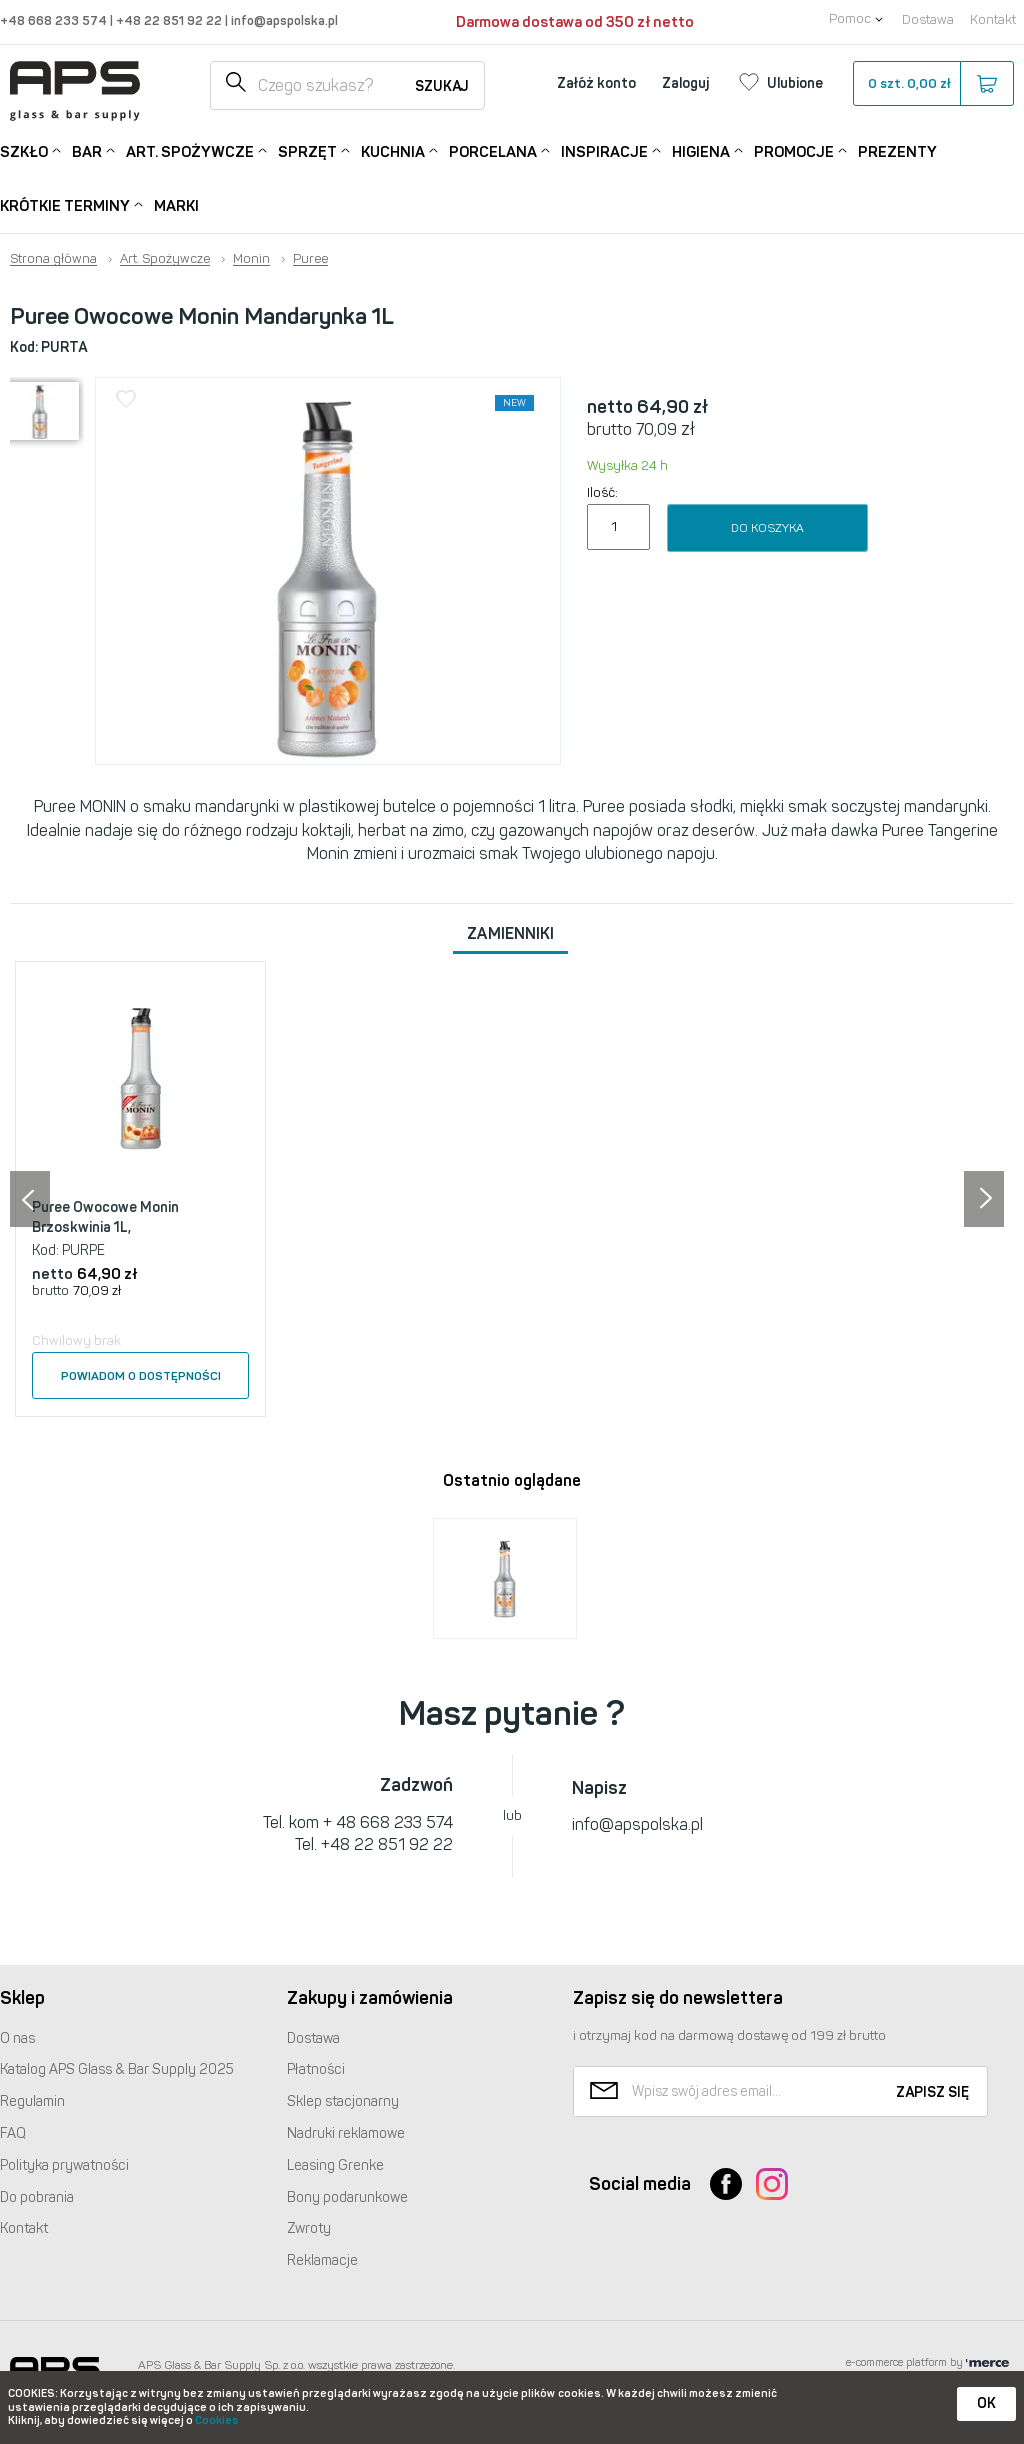  I want to click on Marki, so click(176, 206).